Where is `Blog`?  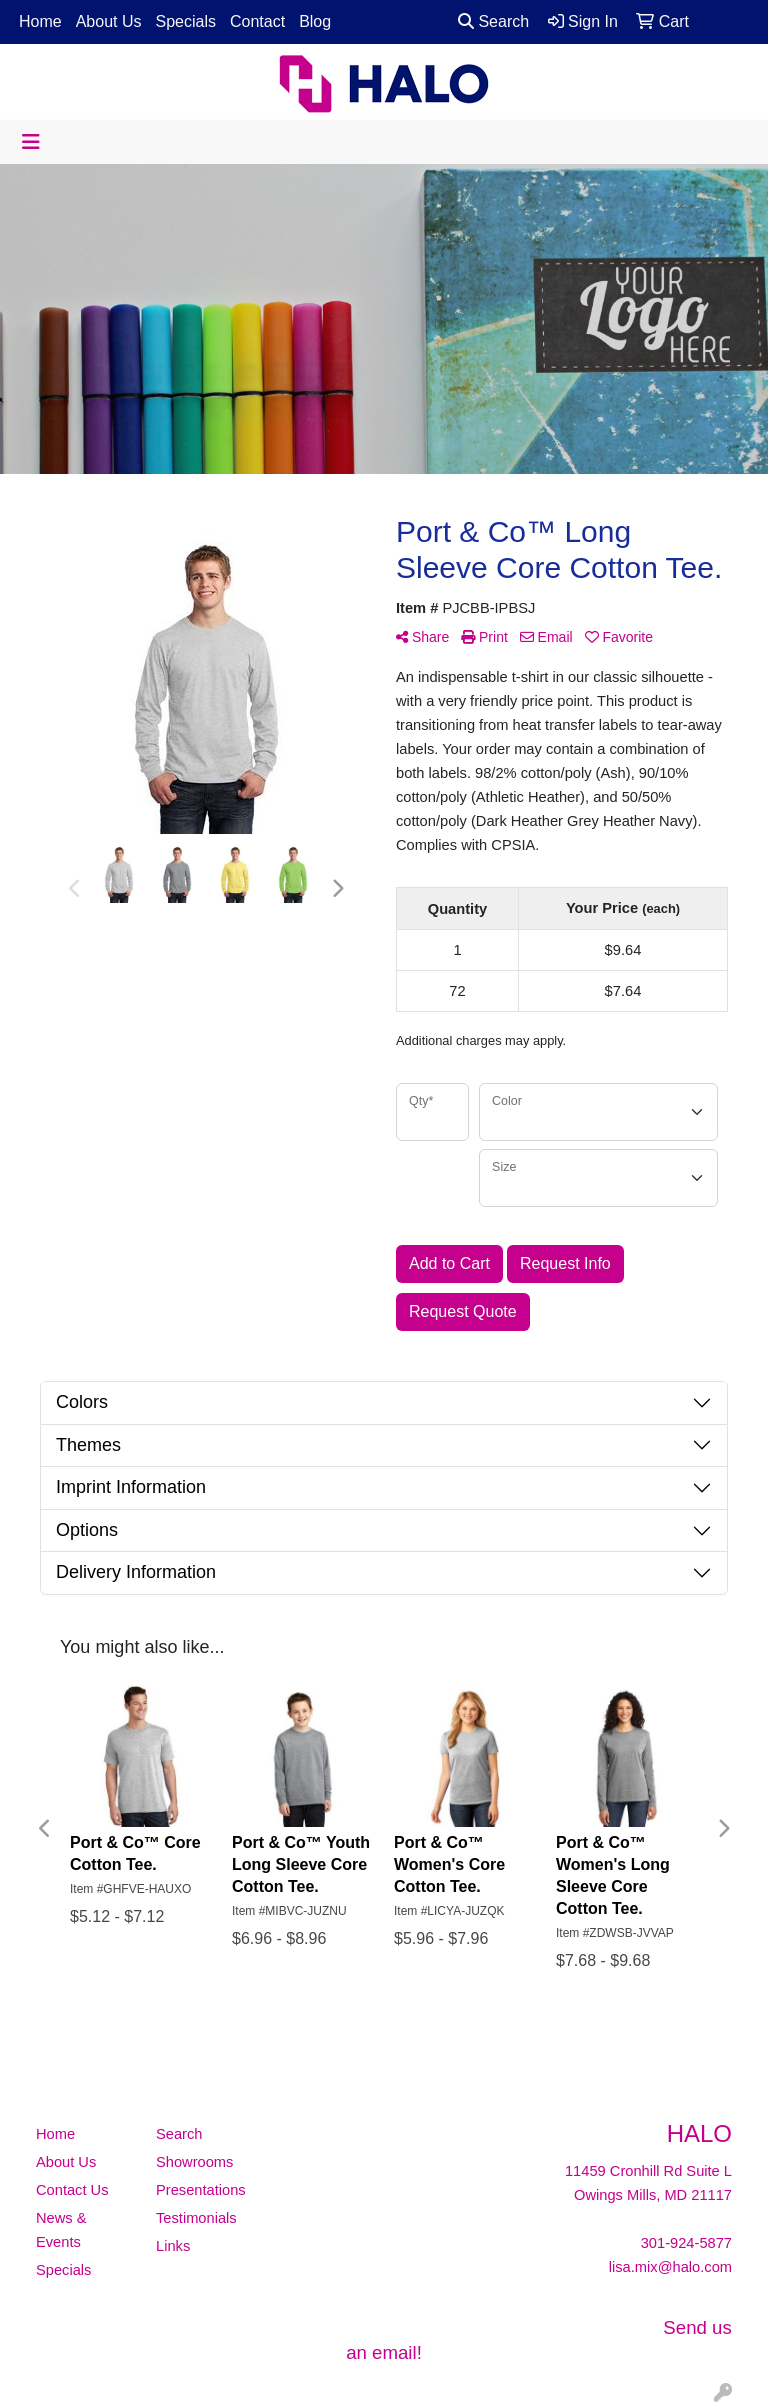
Blog is located at coordinates (315, 21).